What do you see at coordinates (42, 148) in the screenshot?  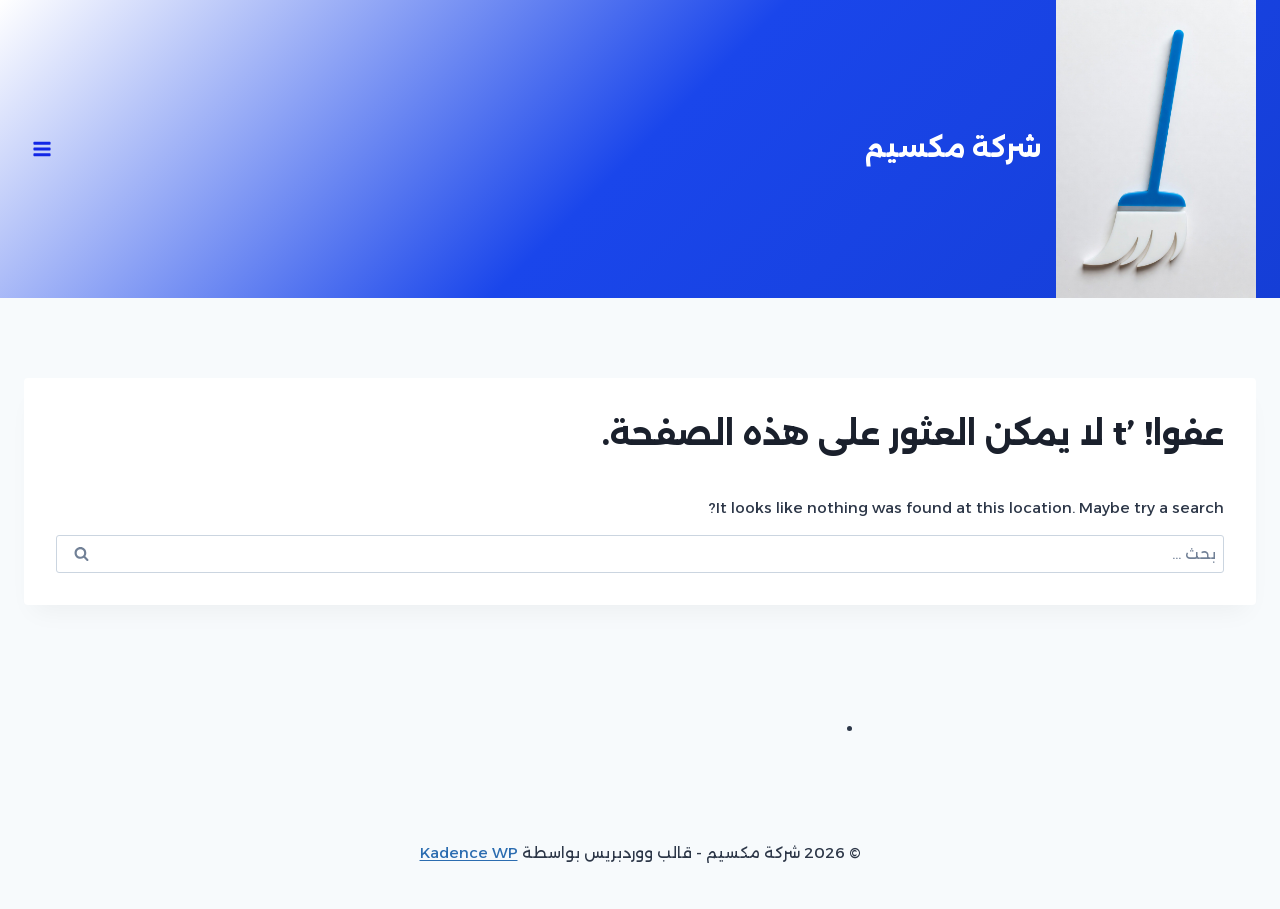 I see `[فتح القائمة]` at bounding box center [42, 148].